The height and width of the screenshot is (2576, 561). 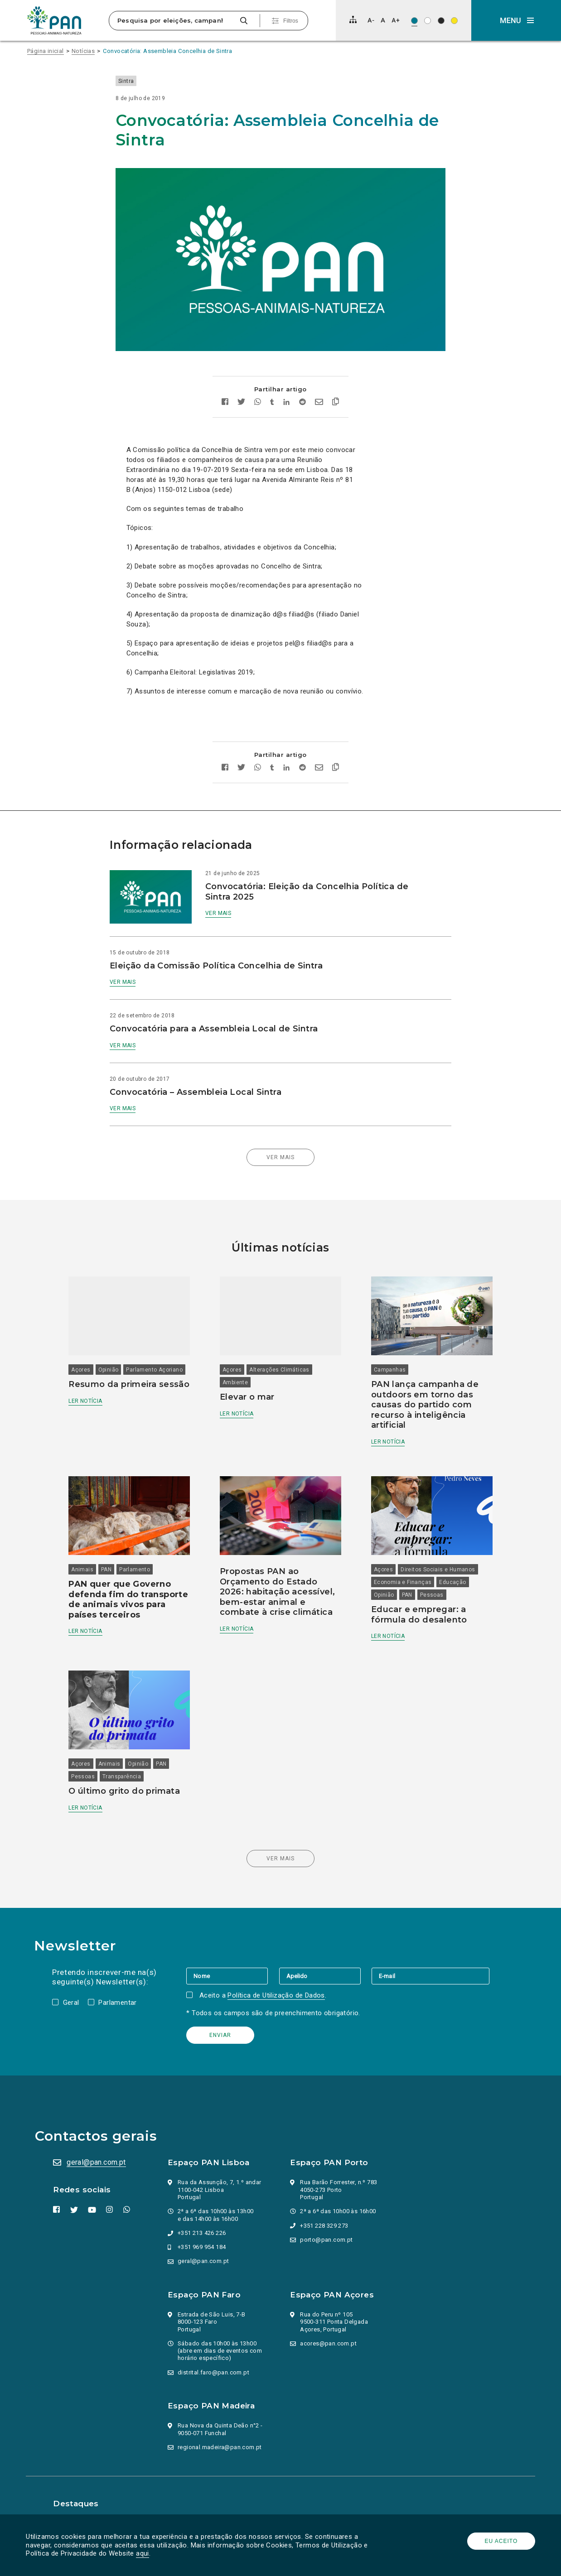 What do you see at coordinates (326, 2222) in the screenshot?
I see `porto@pan.com.pt` at bounding box center [326, 2222].